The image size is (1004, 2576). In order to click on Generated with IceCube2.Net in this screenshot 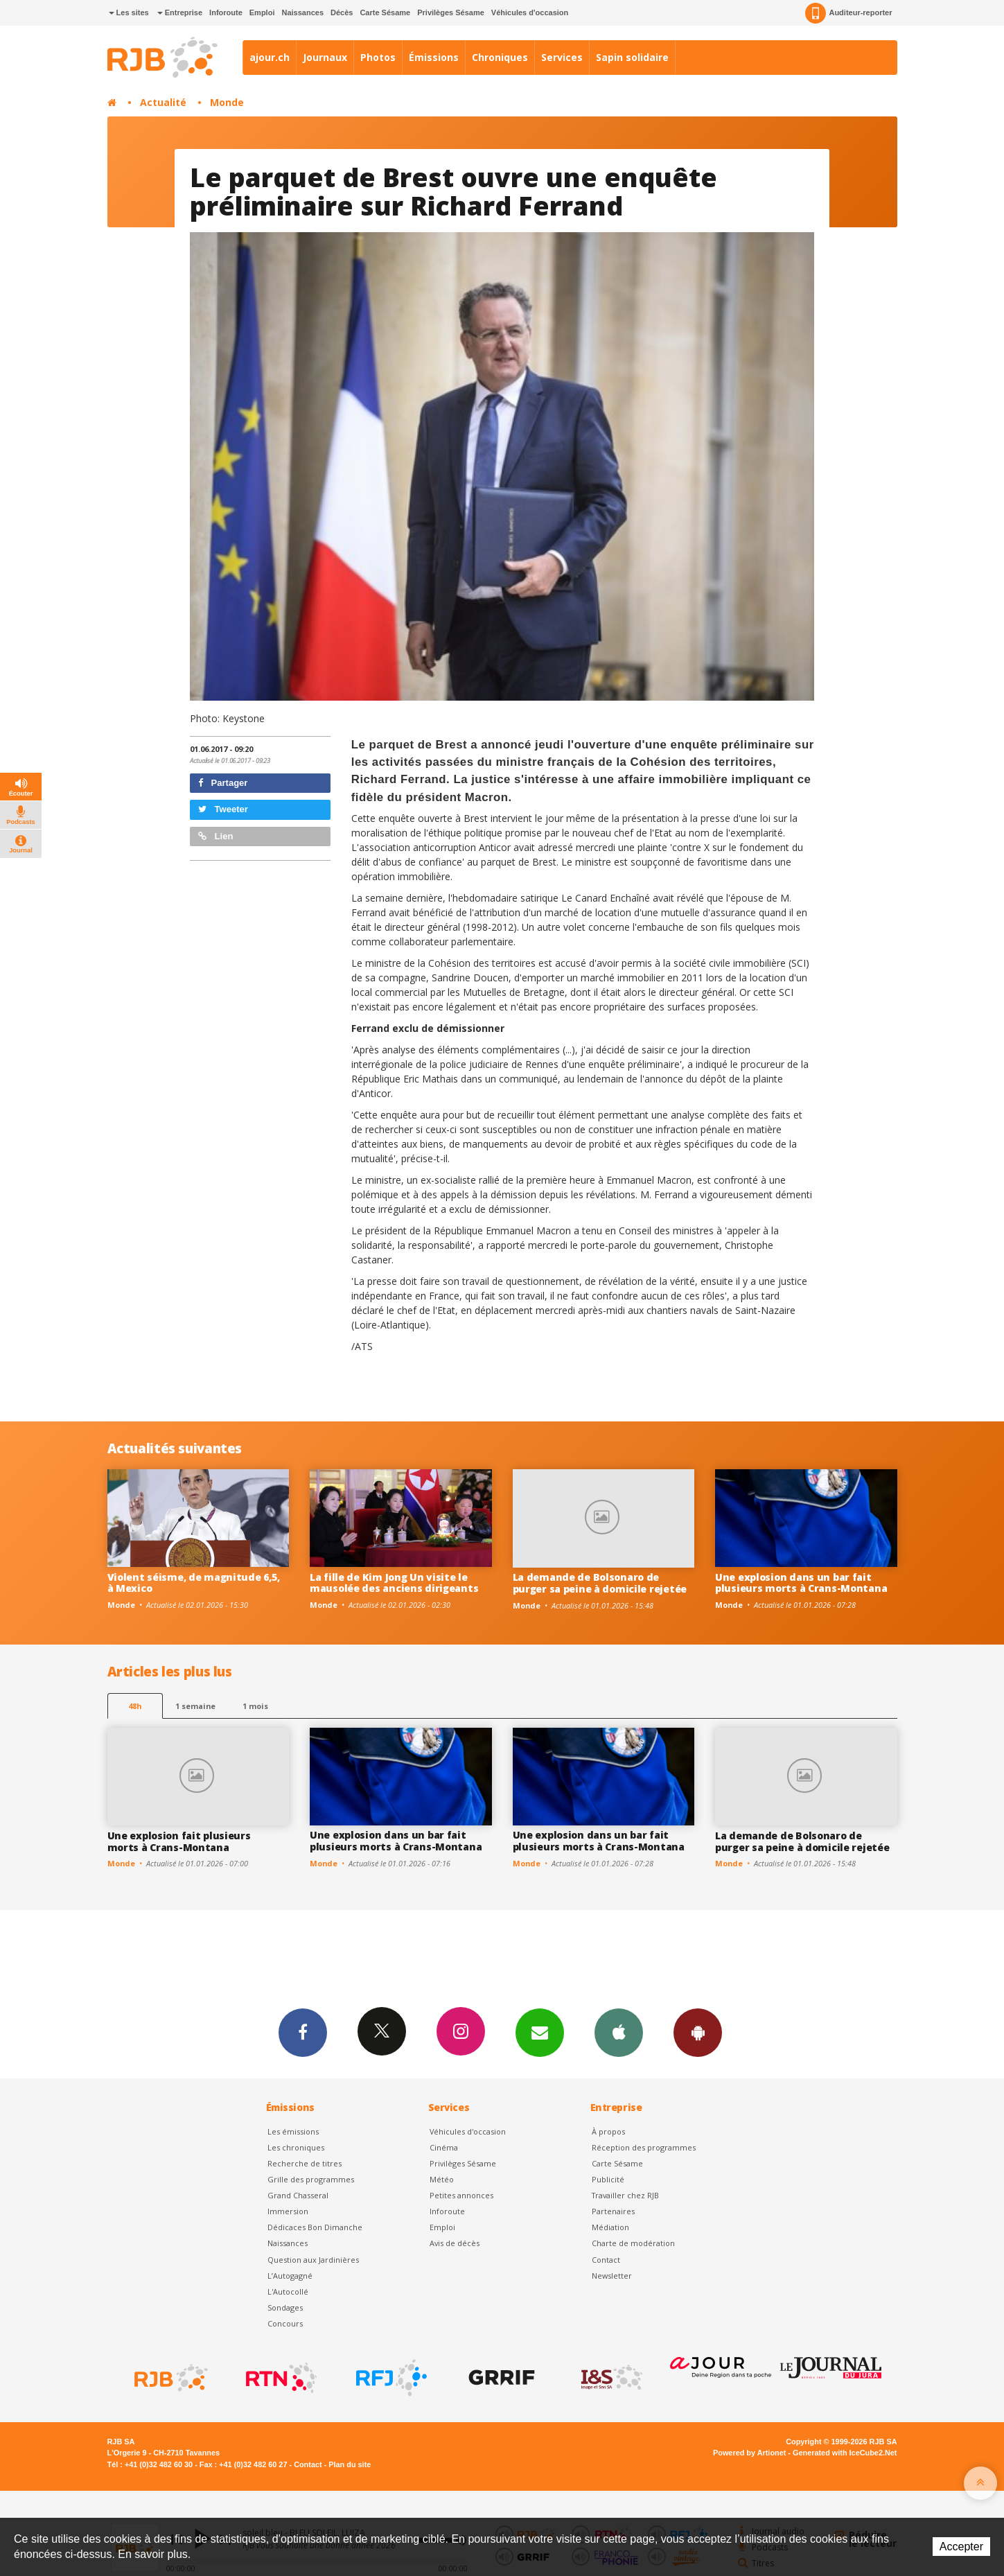, I will do `click(845, 2452)`.